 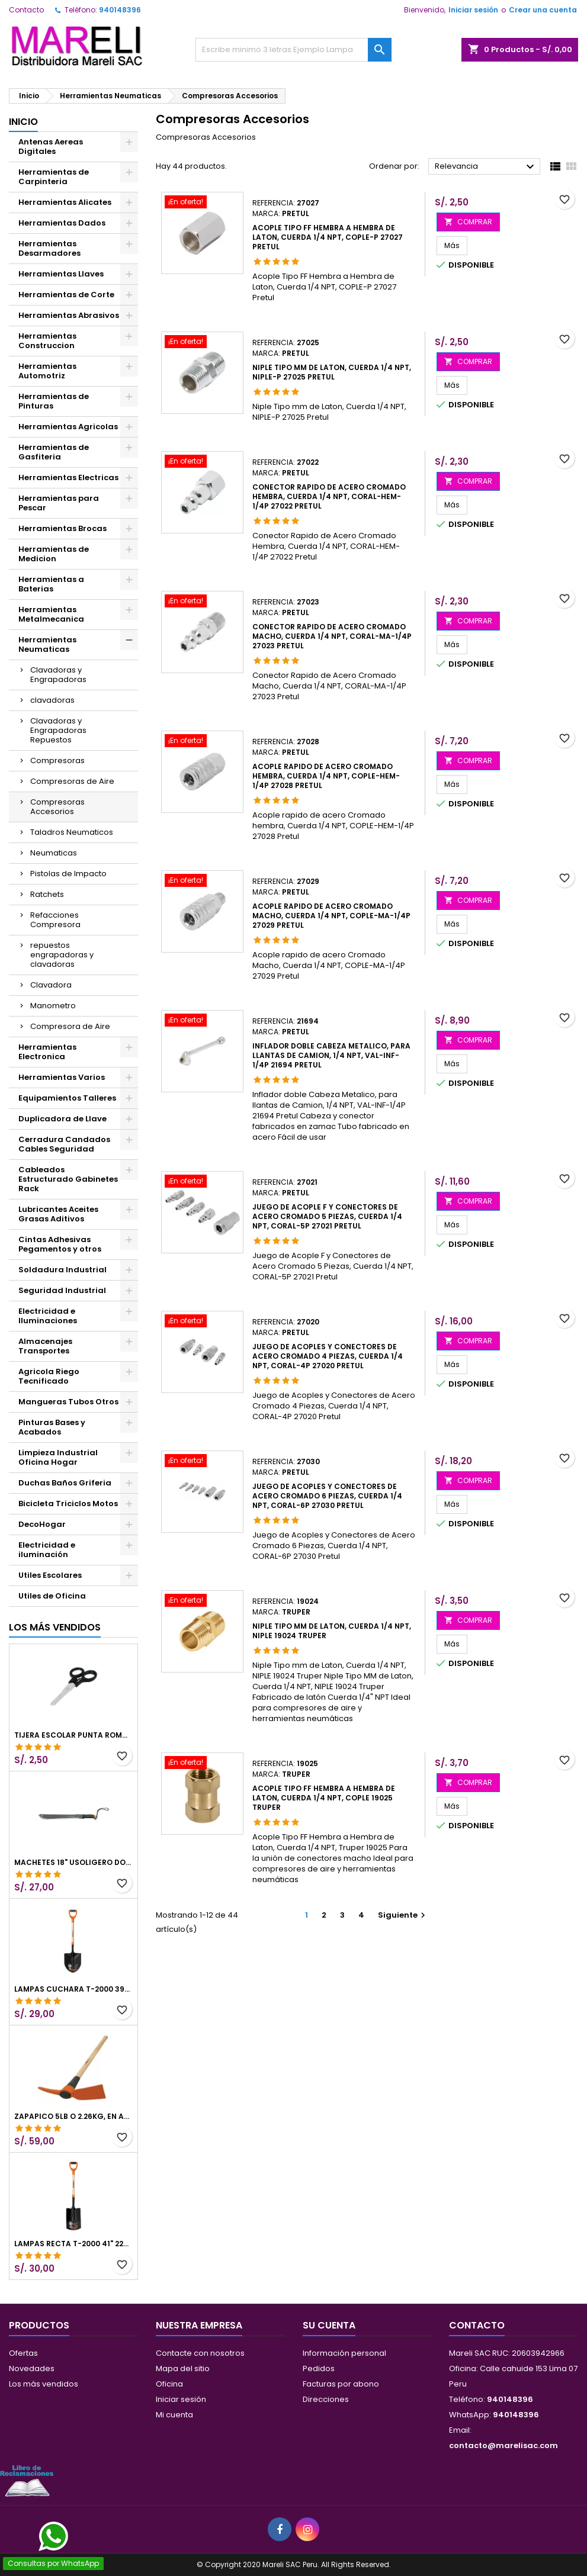 I want to click on Refacciones Compresora, so click(x=55, y=919).